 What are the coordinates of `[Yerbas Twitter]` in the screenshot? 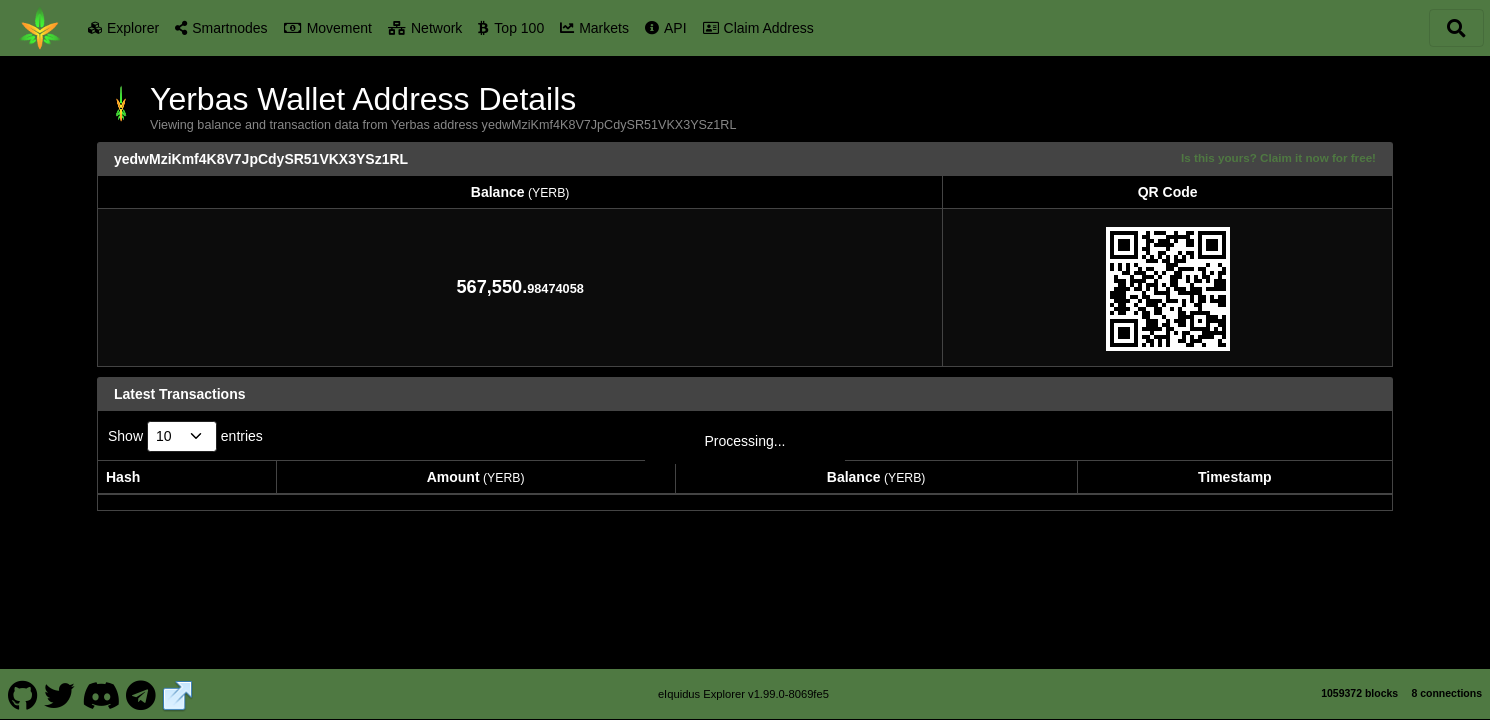 It's located at (60, 684).